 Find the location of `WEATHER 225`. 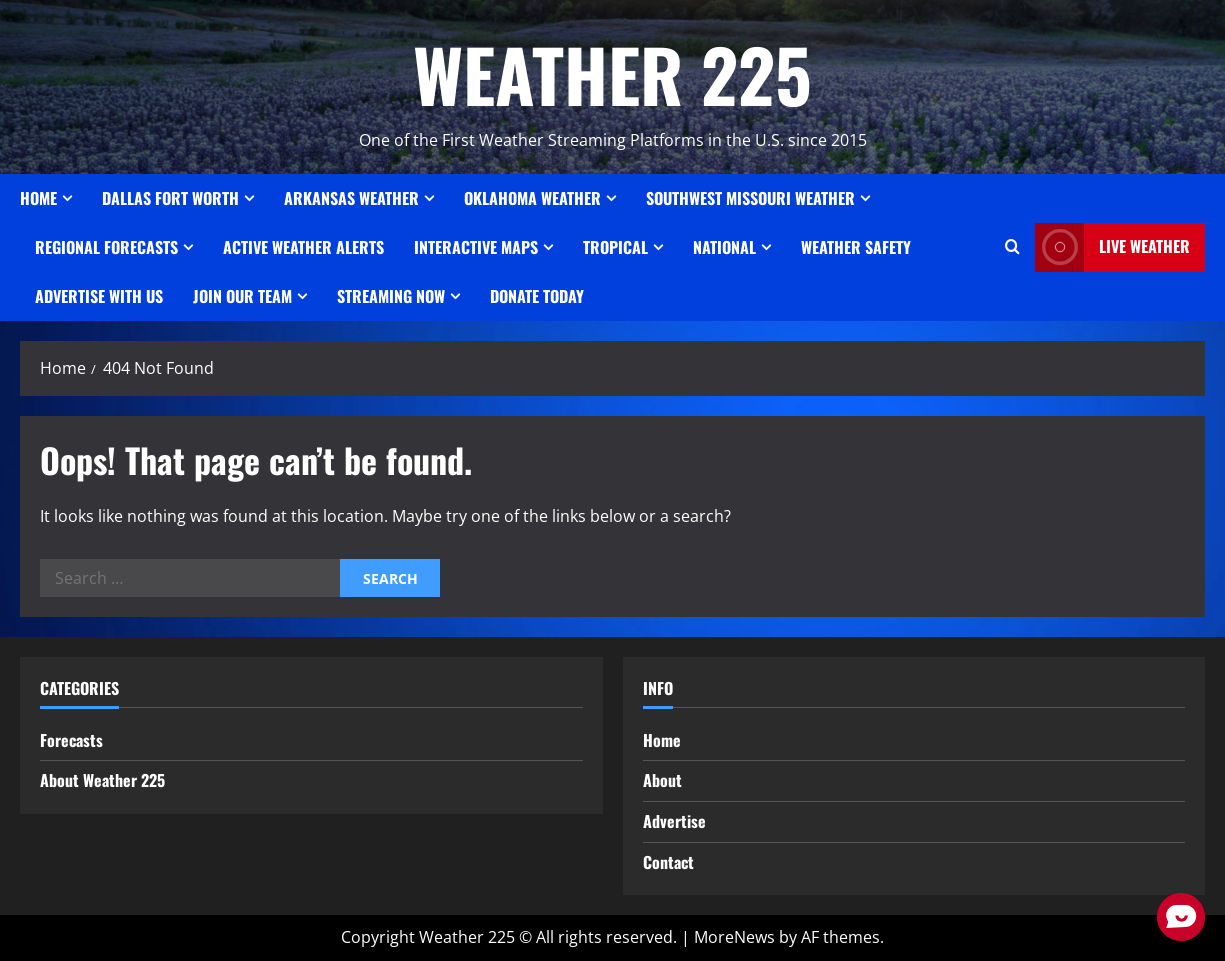

WEATHER 225 is located at coordinates (612, 73).